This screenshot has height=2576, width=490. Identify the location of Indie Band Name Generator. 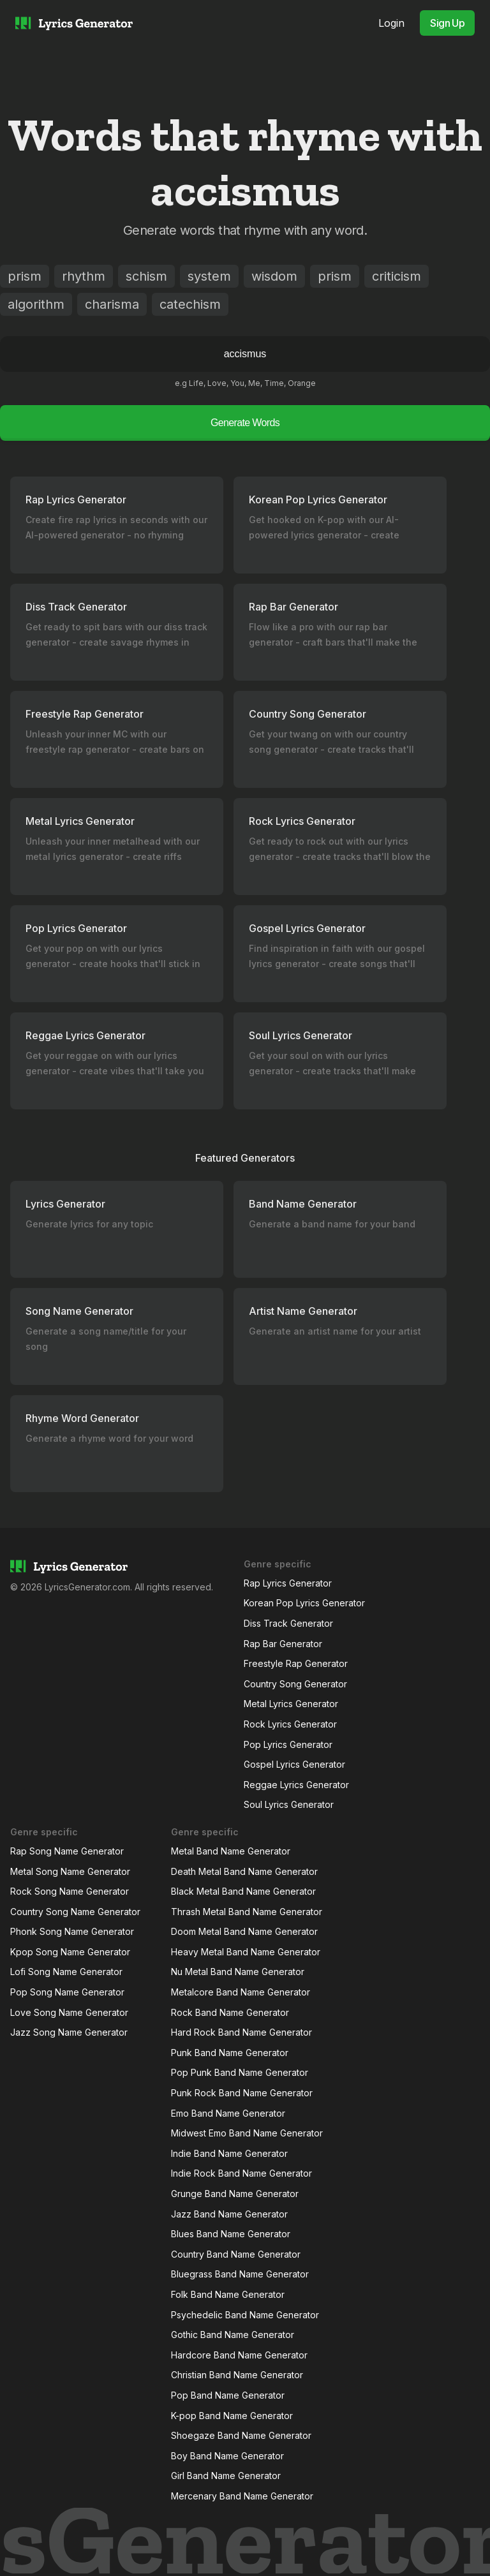
(229, 2153).